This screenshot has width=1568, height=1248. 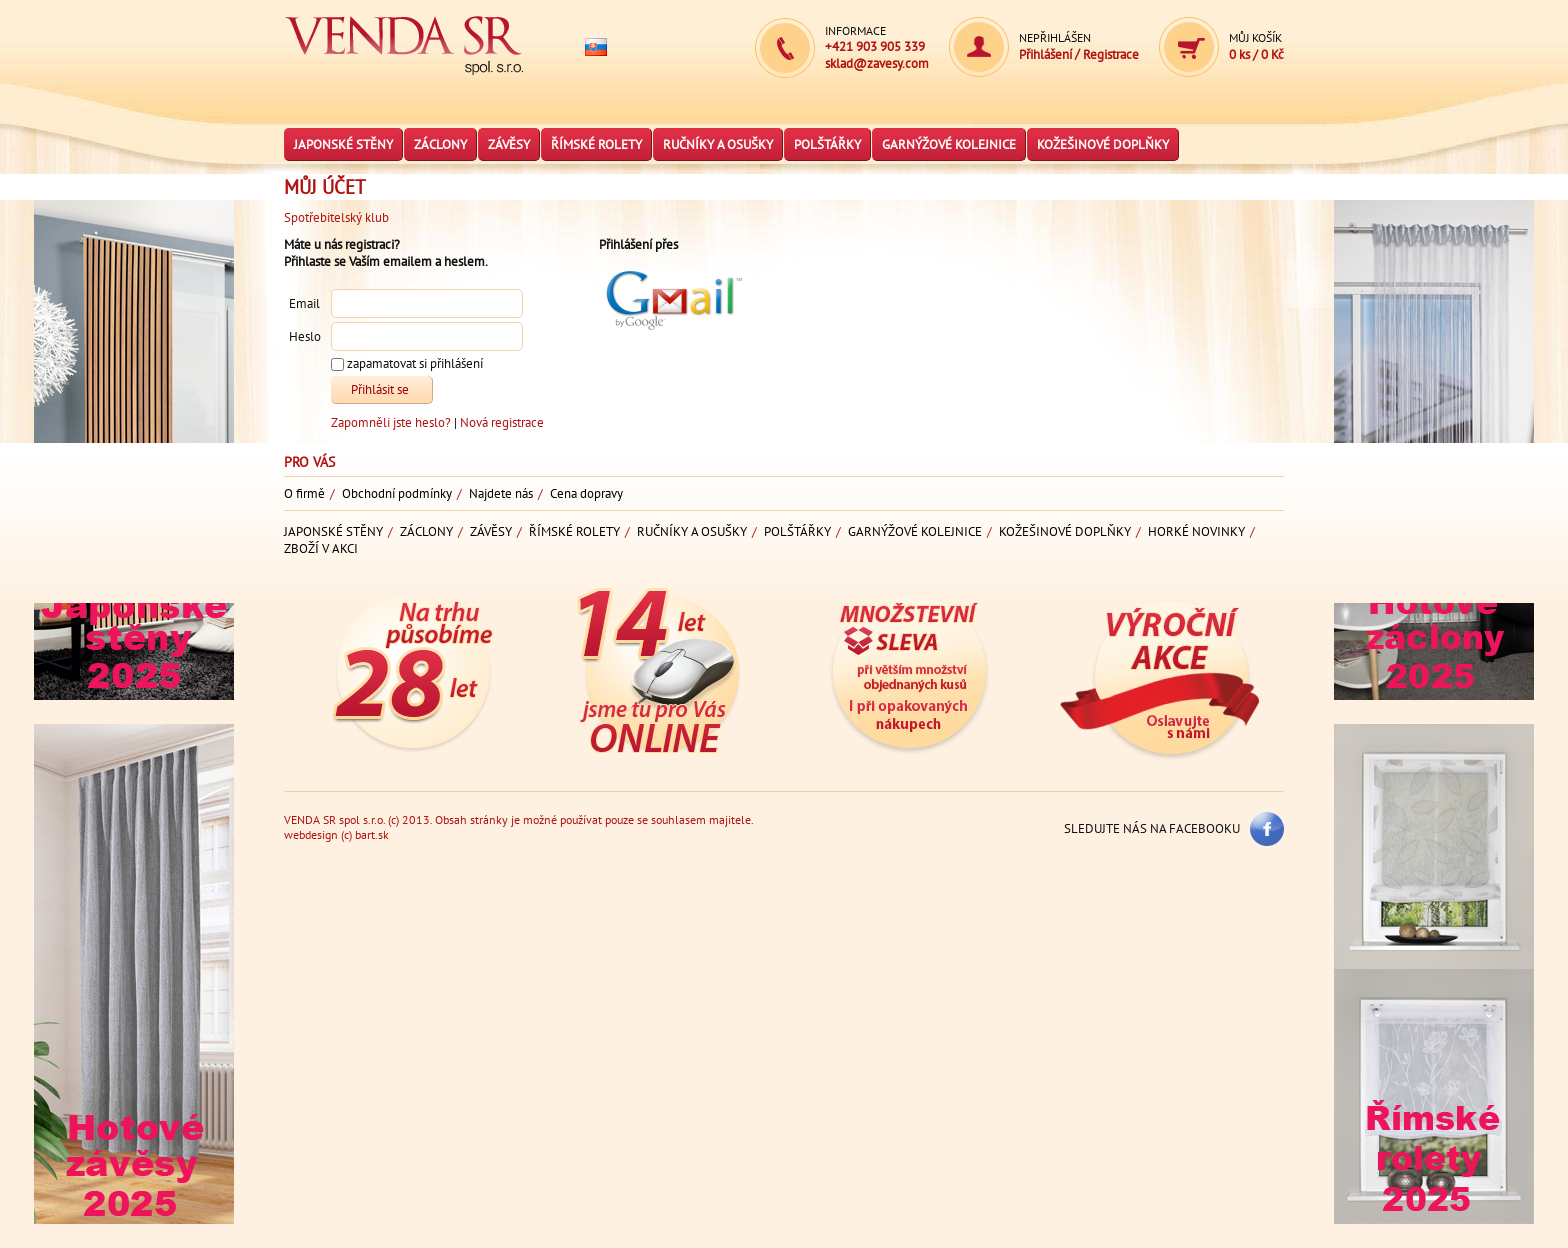 What do you see at coordinates (321, 548) in the screenshot?
I see `Zboží v akci` at bounding box center [321, 548].